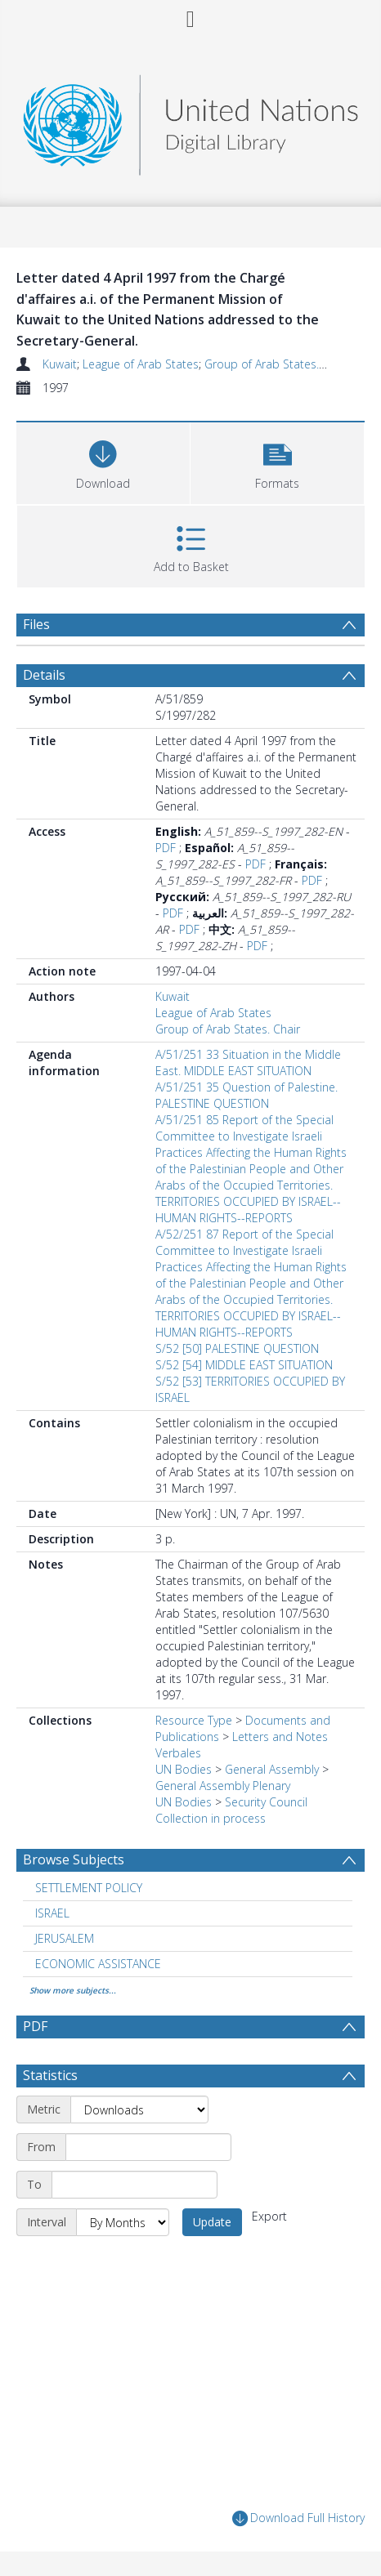 The height and width of the screenshot is (2576, 381). What do you see at coordinates (193, 1720) in the screenshot?
I see `Resource Type` at bounding box center [193, 1720].